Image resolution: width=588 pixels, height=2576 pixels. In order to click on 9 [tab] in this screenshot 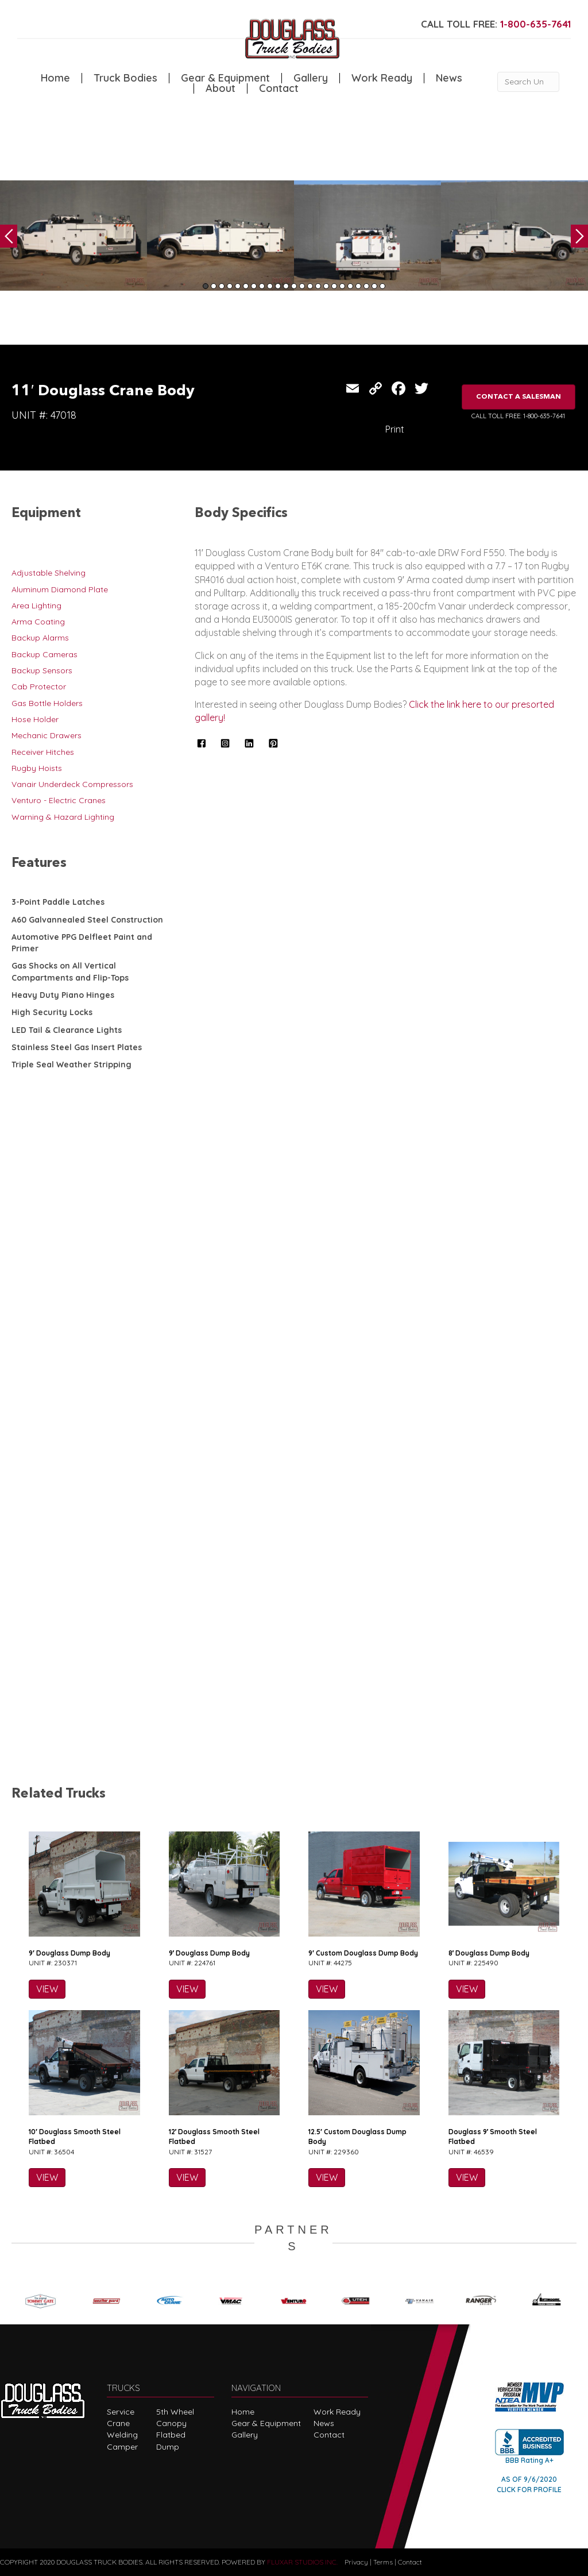, I will do `click(270, 286)`.